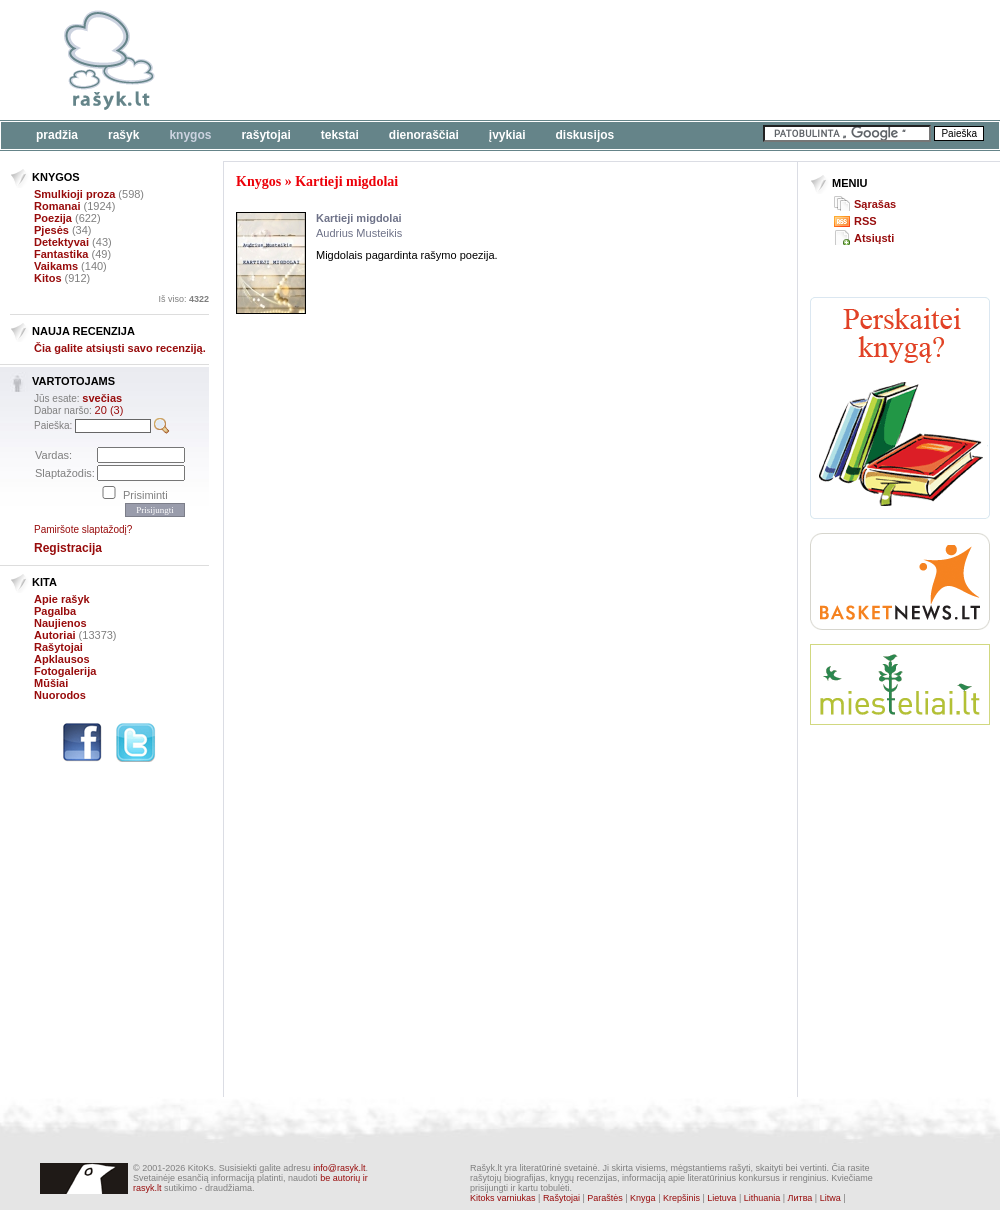 The height and width of the screenshot is (1210, 1000). What do you see at coordinates (503, 1198) in the screenshot?
I see `Kitoks varniukas` at bounding box center [503, 1198].